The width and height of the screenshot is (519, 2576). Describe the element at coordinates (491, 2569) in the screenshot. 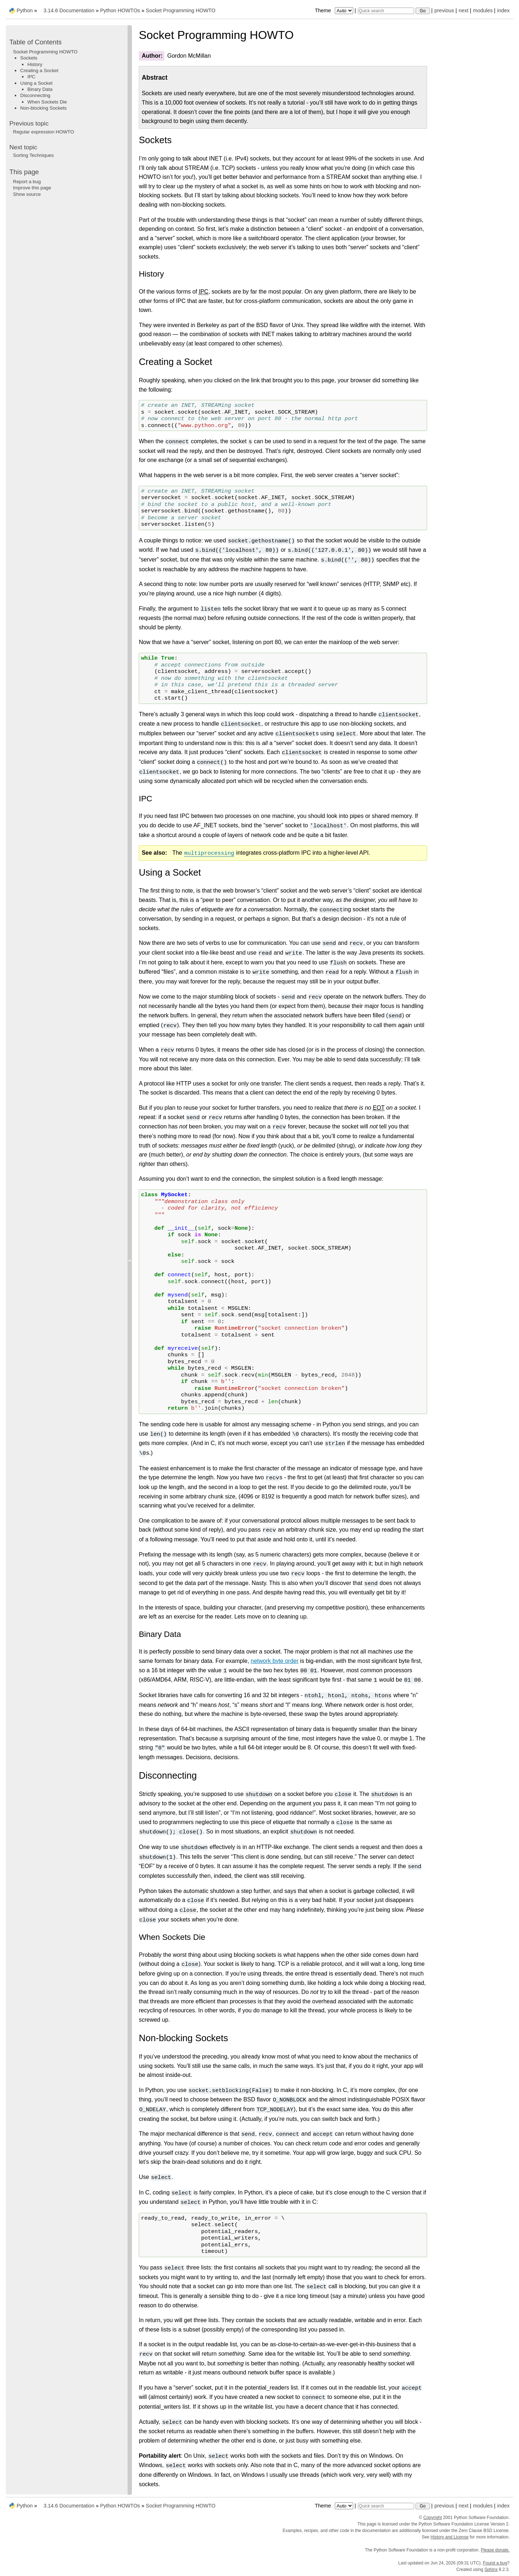

I see `Sphinx` at that location.